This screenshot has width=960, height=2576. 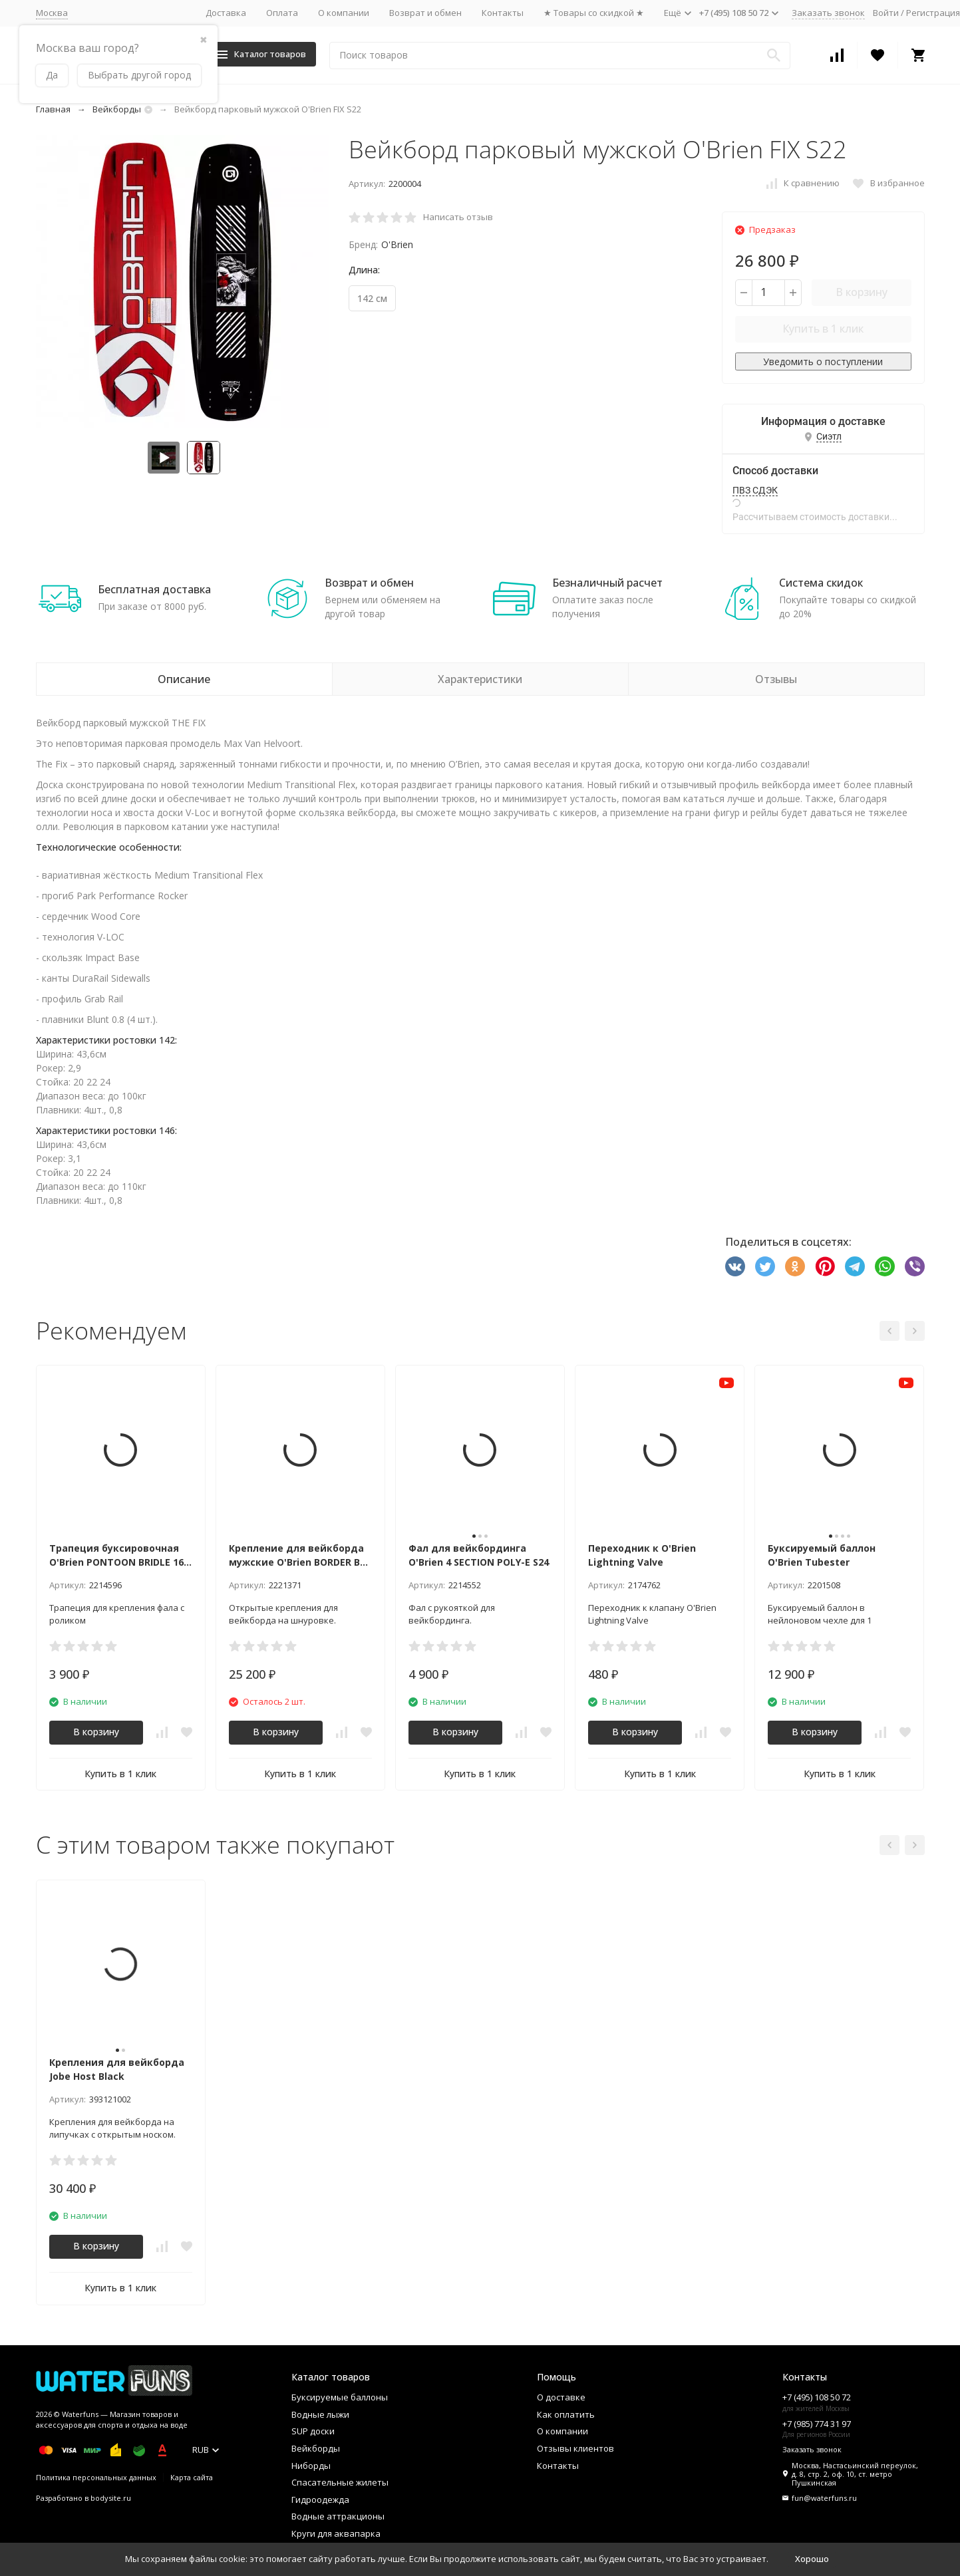 I want to click on Круги для аквапарка, so click(x=336, y=2533).